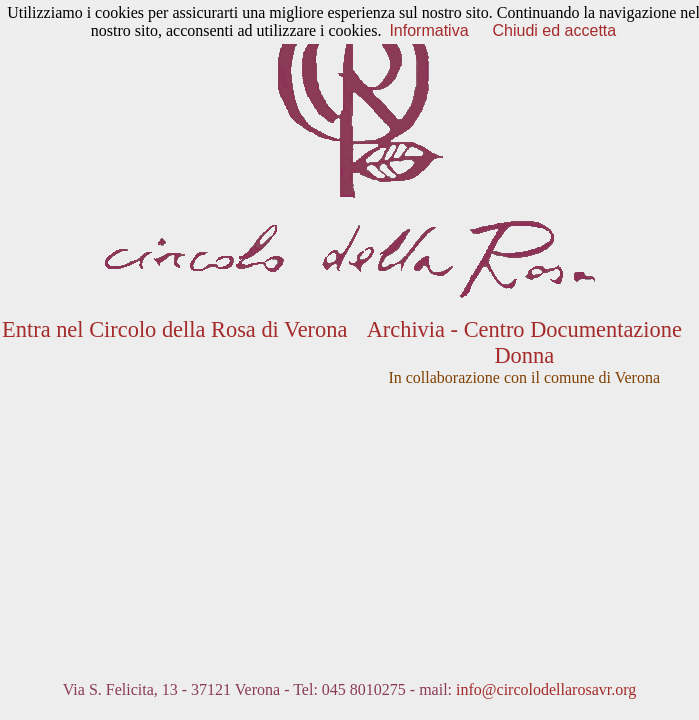  Describe the element at coordinates (555, 30) in the screenshot. I see `Chiudi ed accetta` at that location.